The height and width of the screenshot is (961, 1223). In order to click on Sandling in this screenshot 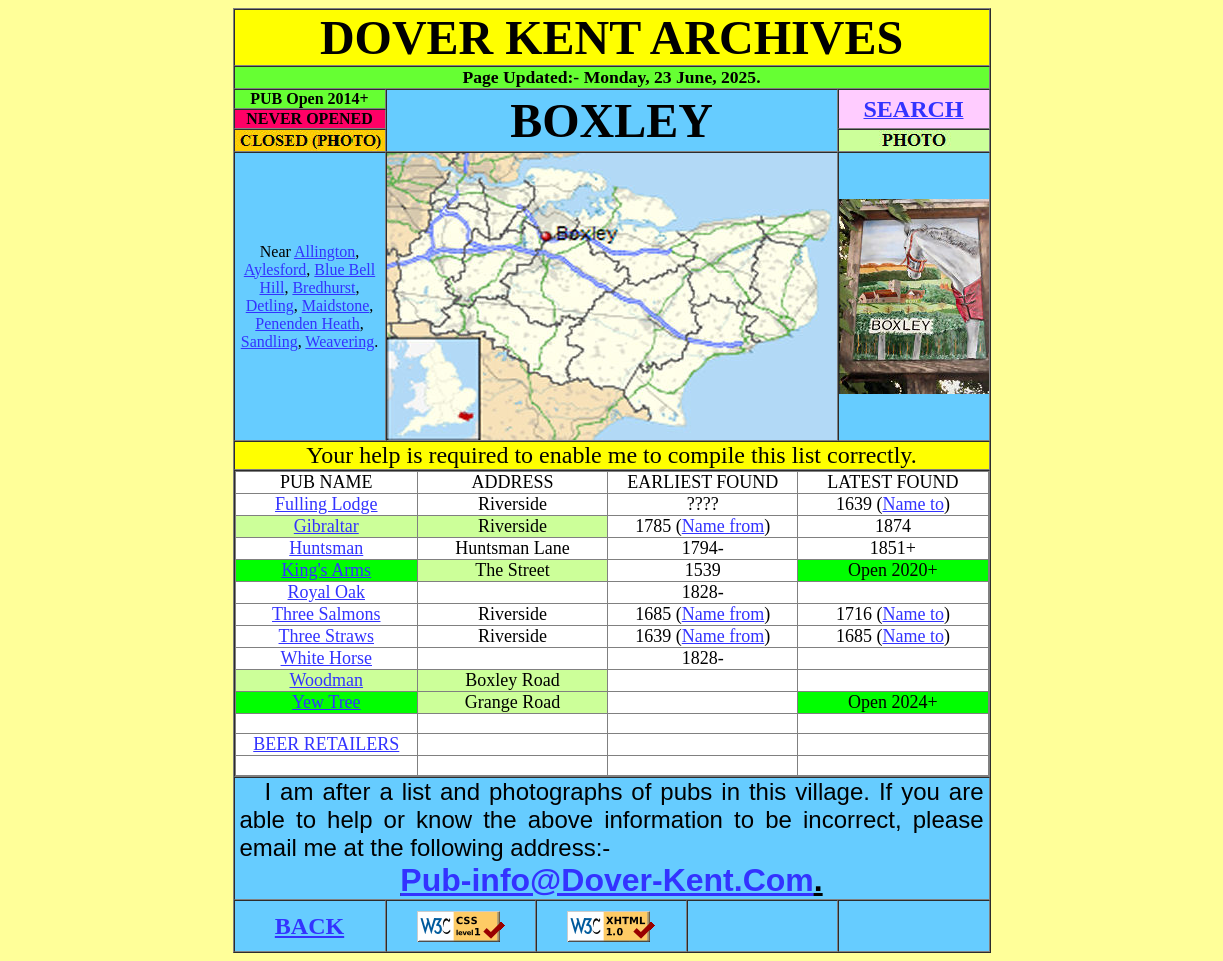, I will do `click(269, 341)`.